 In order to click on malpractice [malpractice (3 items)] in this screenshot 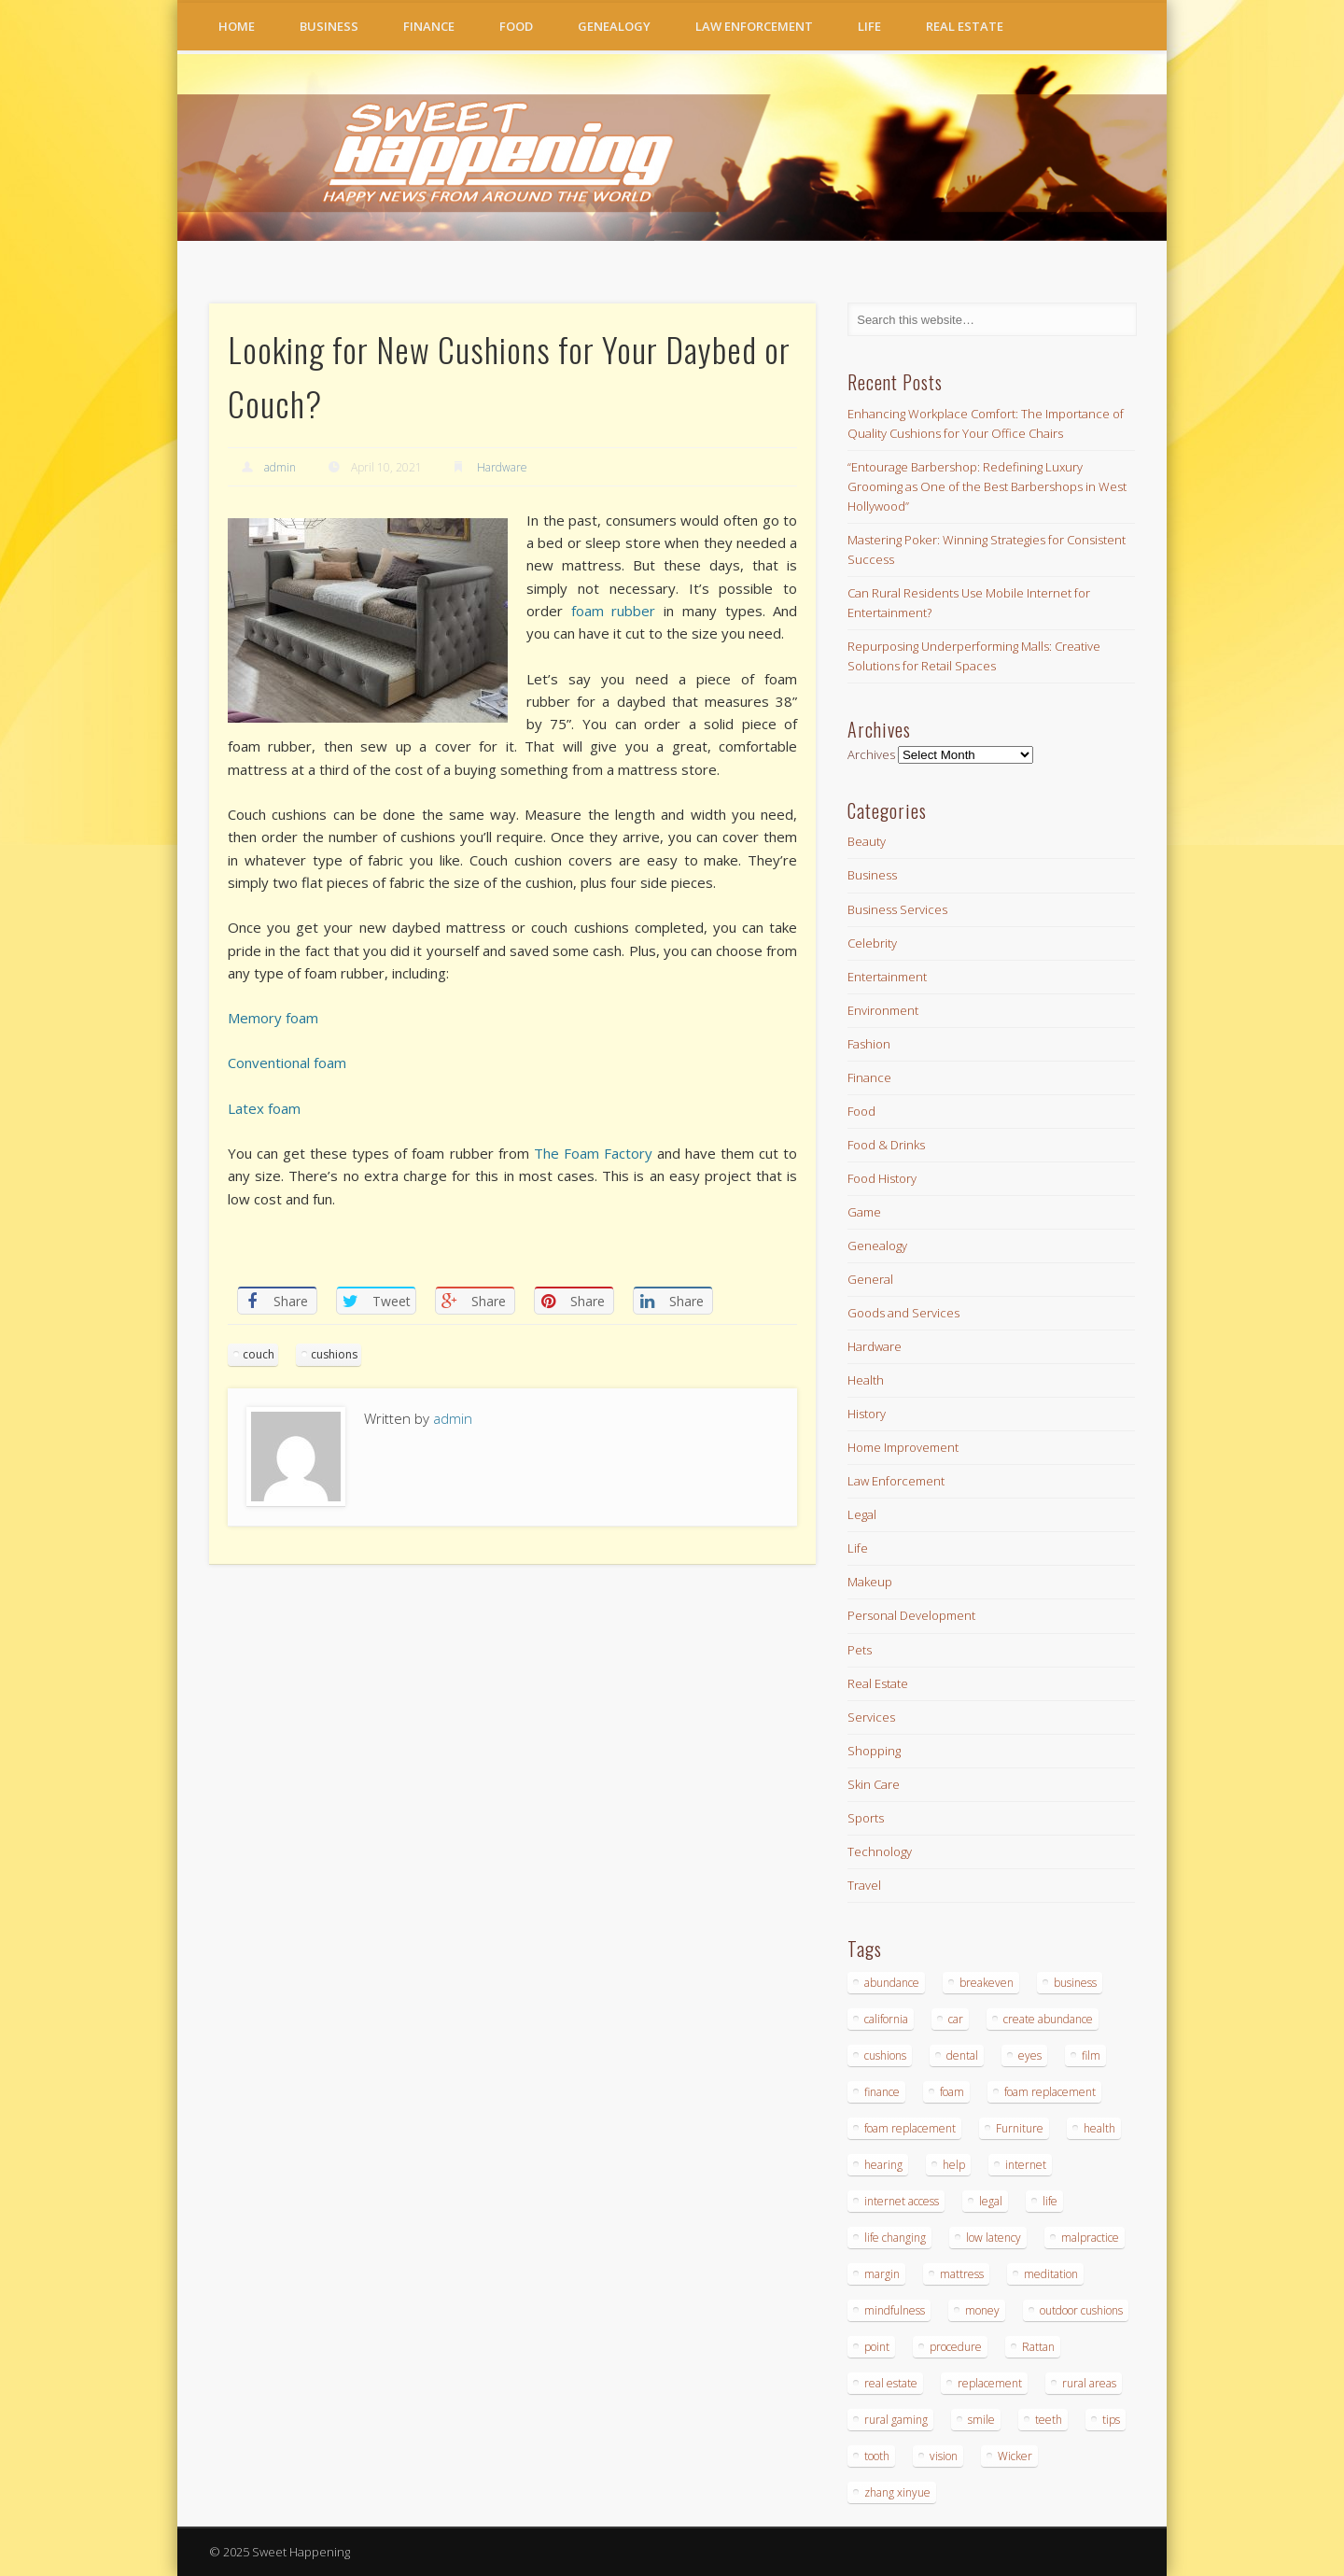, I will do `click(1090, 2237)`.